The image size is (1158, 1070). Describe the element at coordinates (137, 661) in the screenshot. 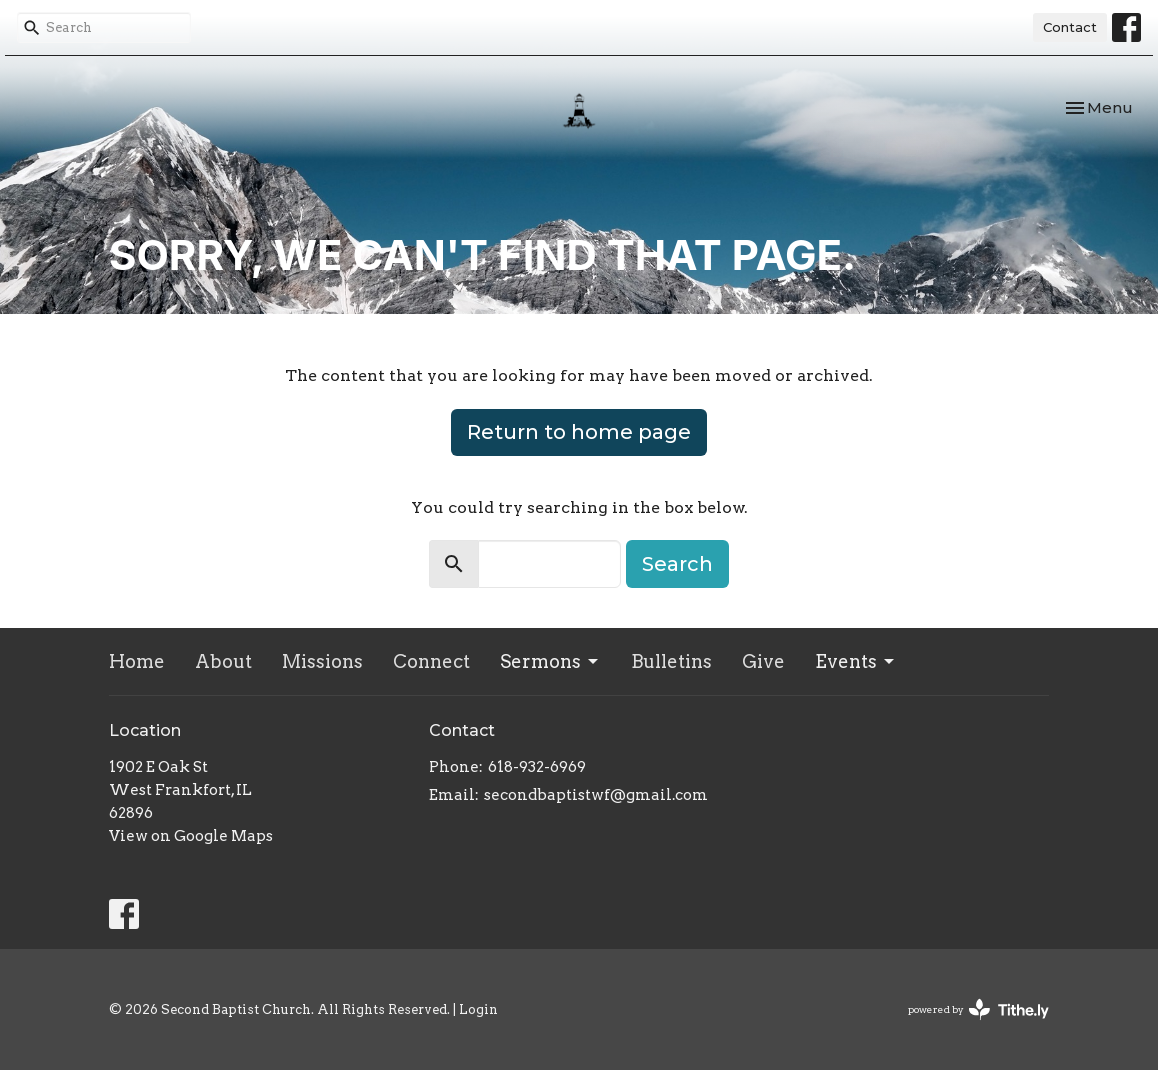

I see `Home` at that location.